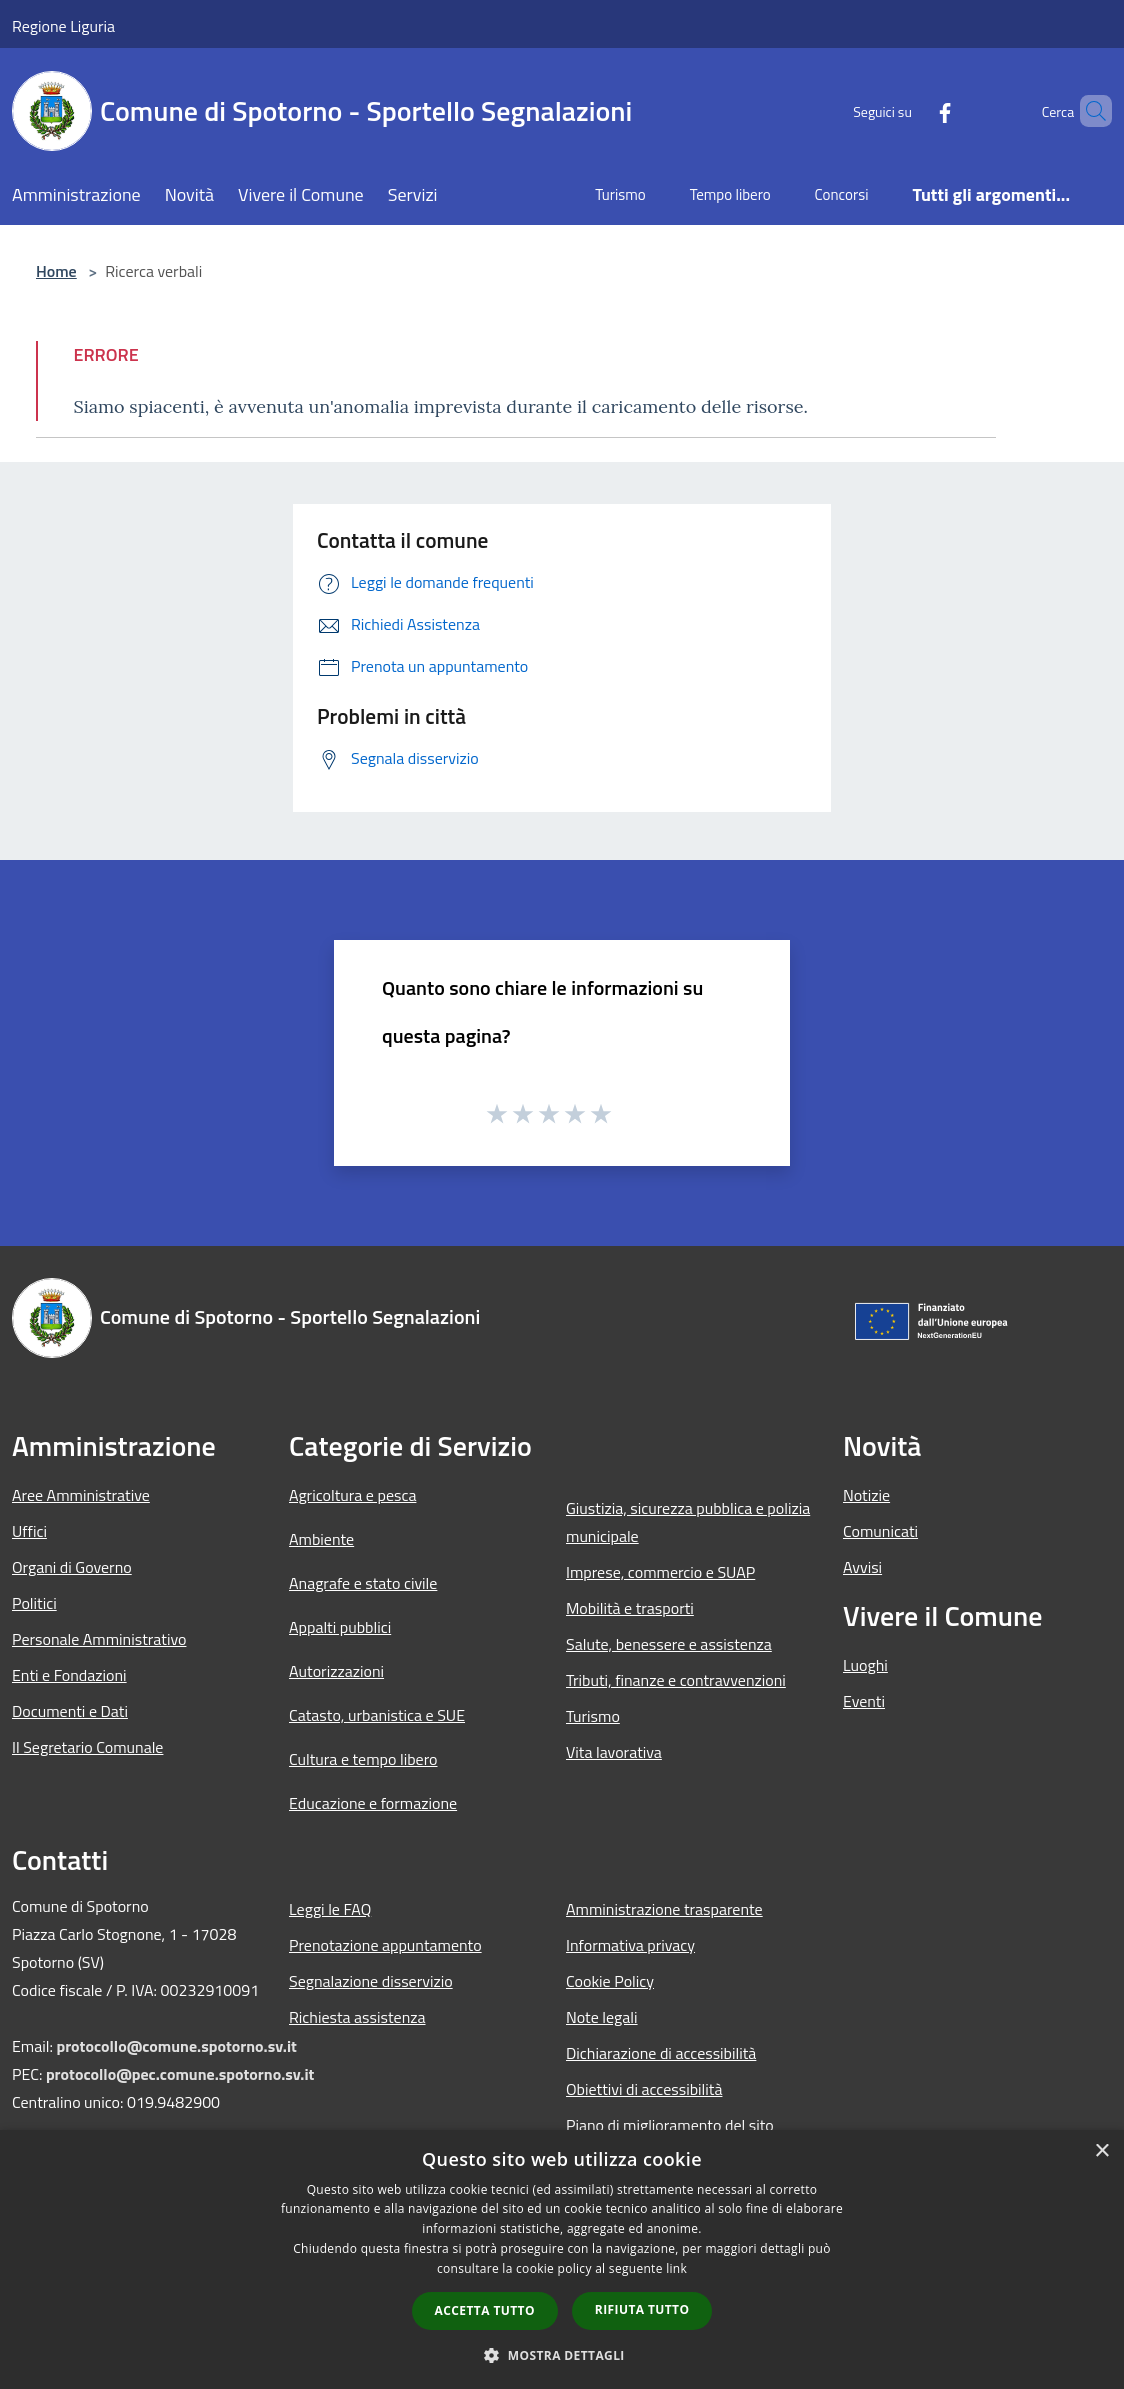 Image resolution: width=1124 pixels, height=2389 pixels. I want to click on Notizie, so click(866, 1495).